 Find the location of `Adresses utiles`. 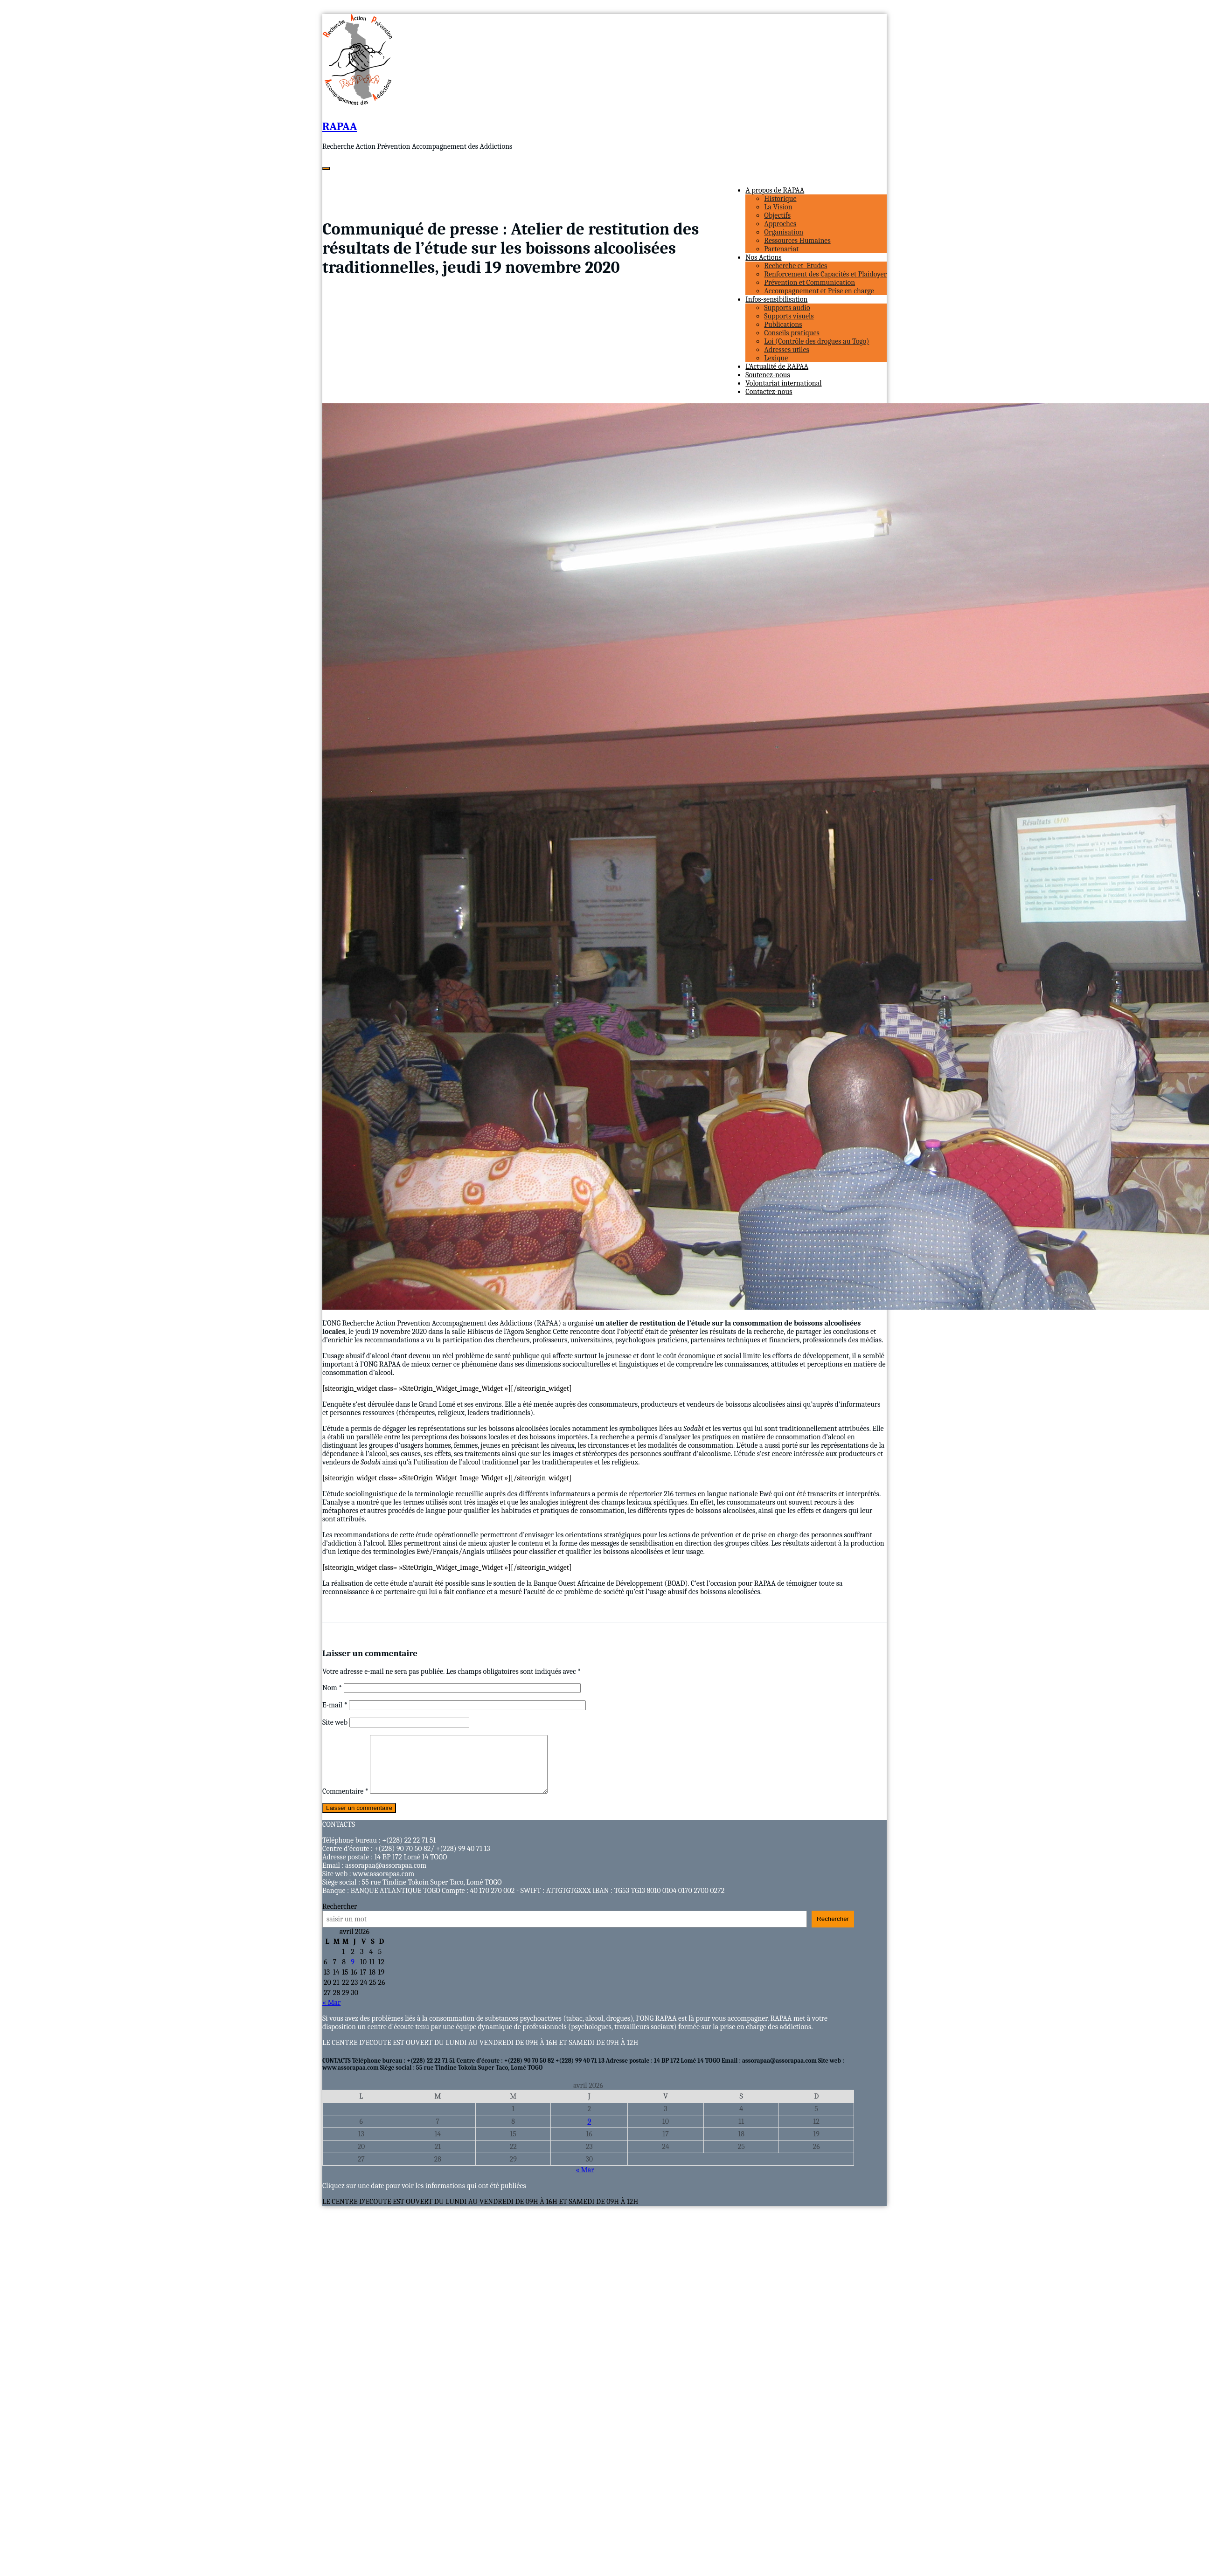

Adresses utiles is located at coordinates (786, 349).